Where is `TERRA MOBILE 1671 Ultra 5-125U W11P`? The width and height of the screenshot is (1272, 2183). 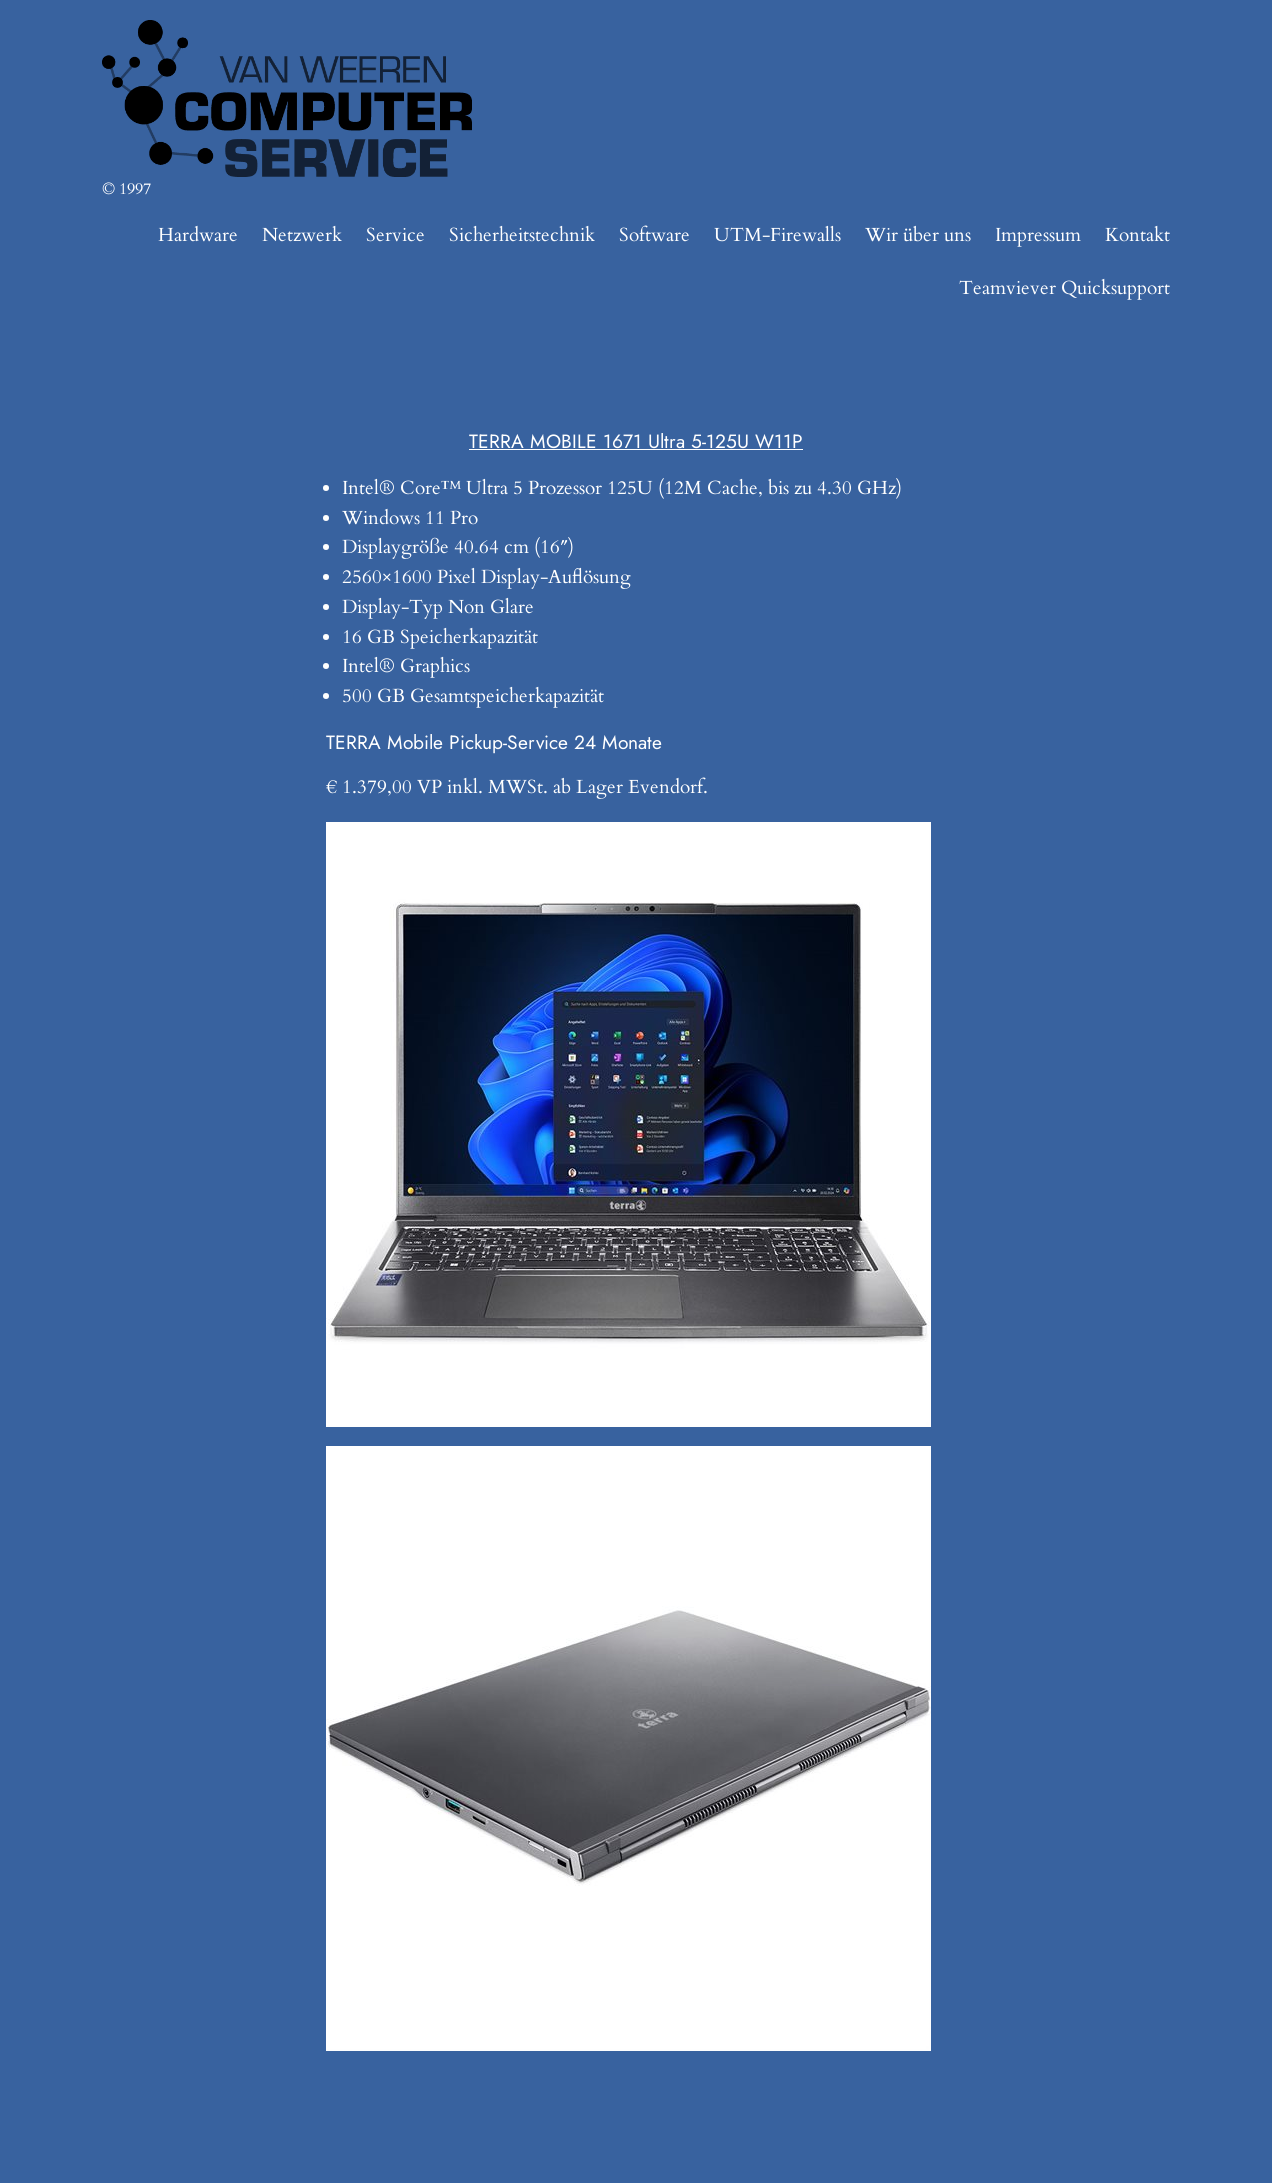
TERRA MOBILE 1671 Ultra 5-125U W11P is located at coordinates (636, 441).